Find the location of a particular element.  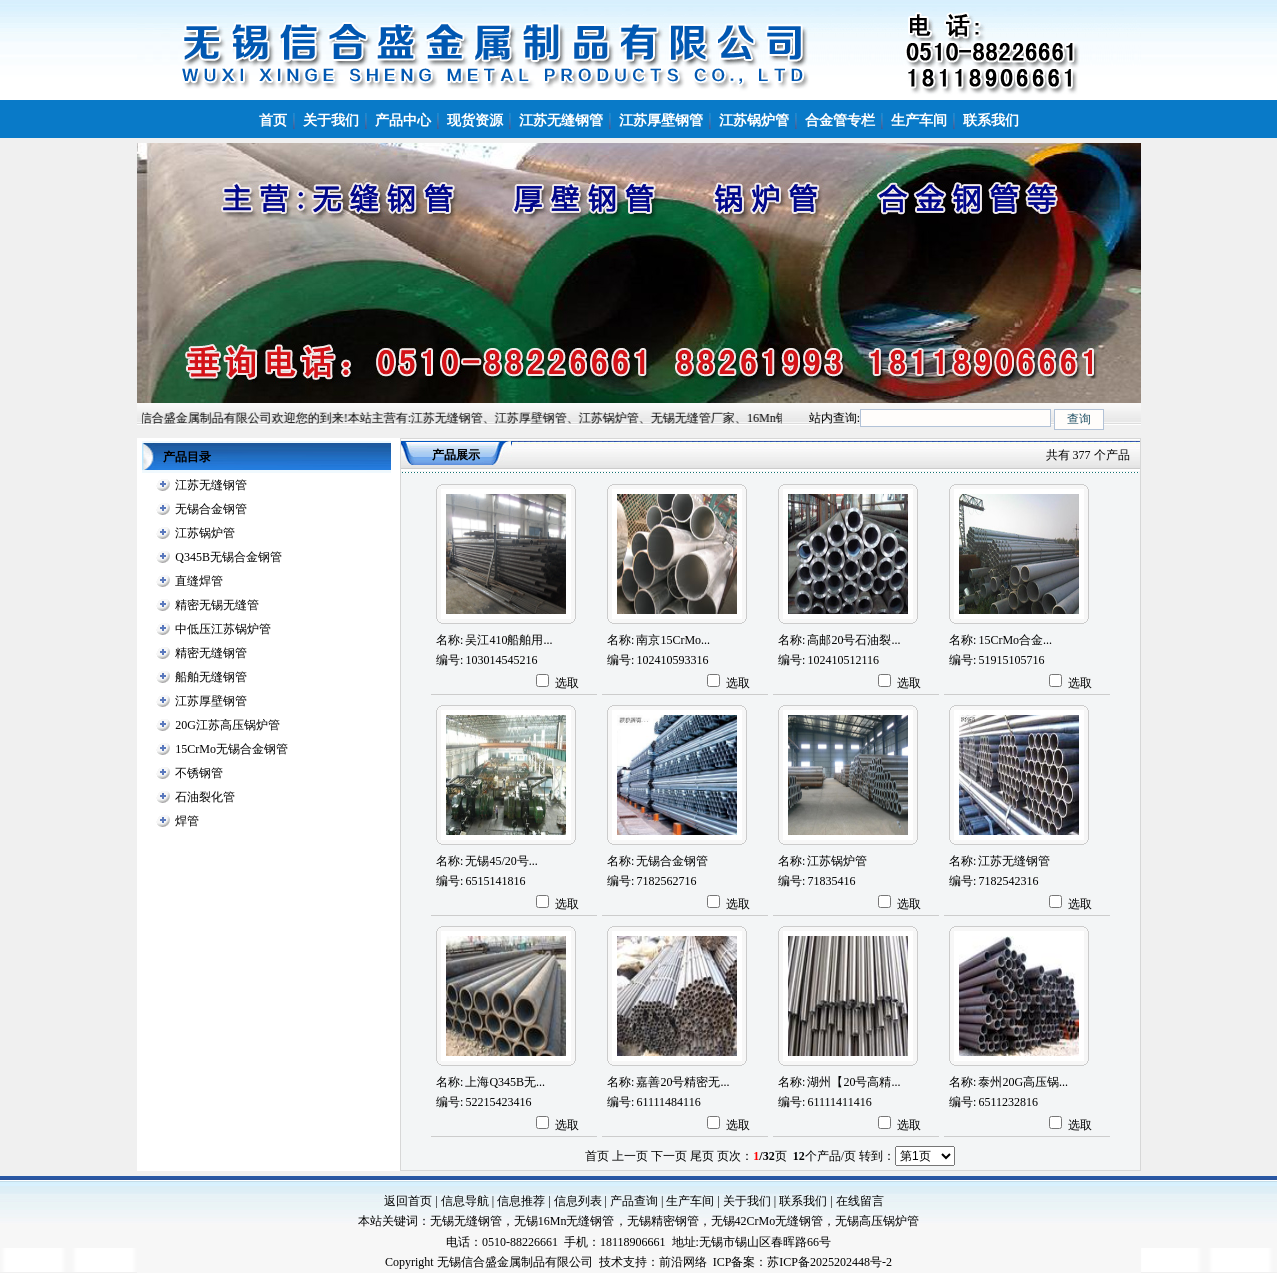

关于我们 is located at coordinates (747, 1201).